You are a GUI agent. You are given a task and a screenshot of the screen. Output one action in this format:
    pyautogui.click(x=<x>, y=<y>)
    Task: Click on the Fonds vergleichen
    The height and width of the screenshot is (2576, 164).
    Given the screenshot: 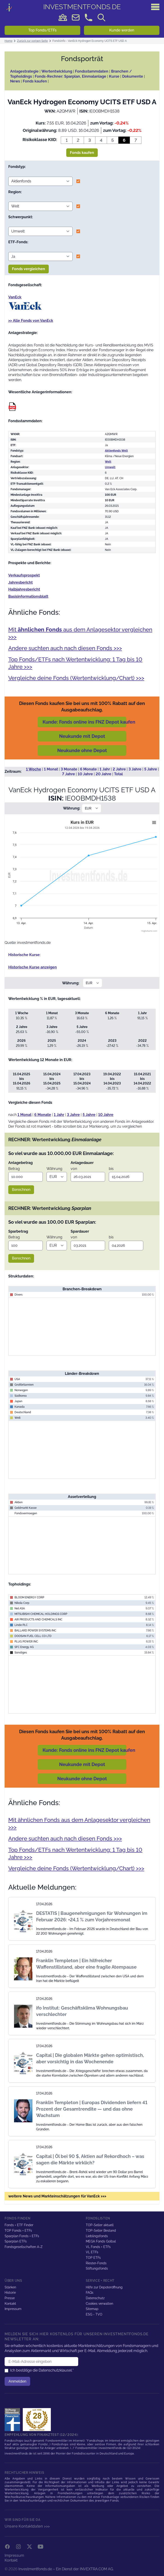 What is the action you would take?
    pyautogui.click(x=28, y=269)
    